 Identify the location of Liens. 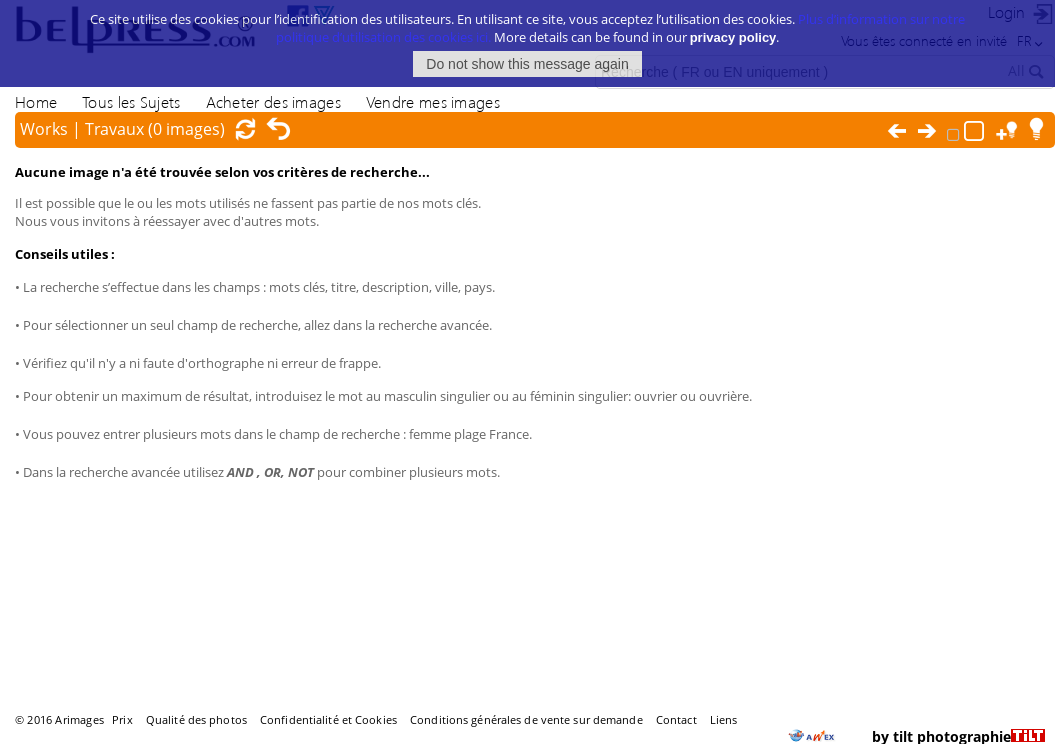
(724, 719).